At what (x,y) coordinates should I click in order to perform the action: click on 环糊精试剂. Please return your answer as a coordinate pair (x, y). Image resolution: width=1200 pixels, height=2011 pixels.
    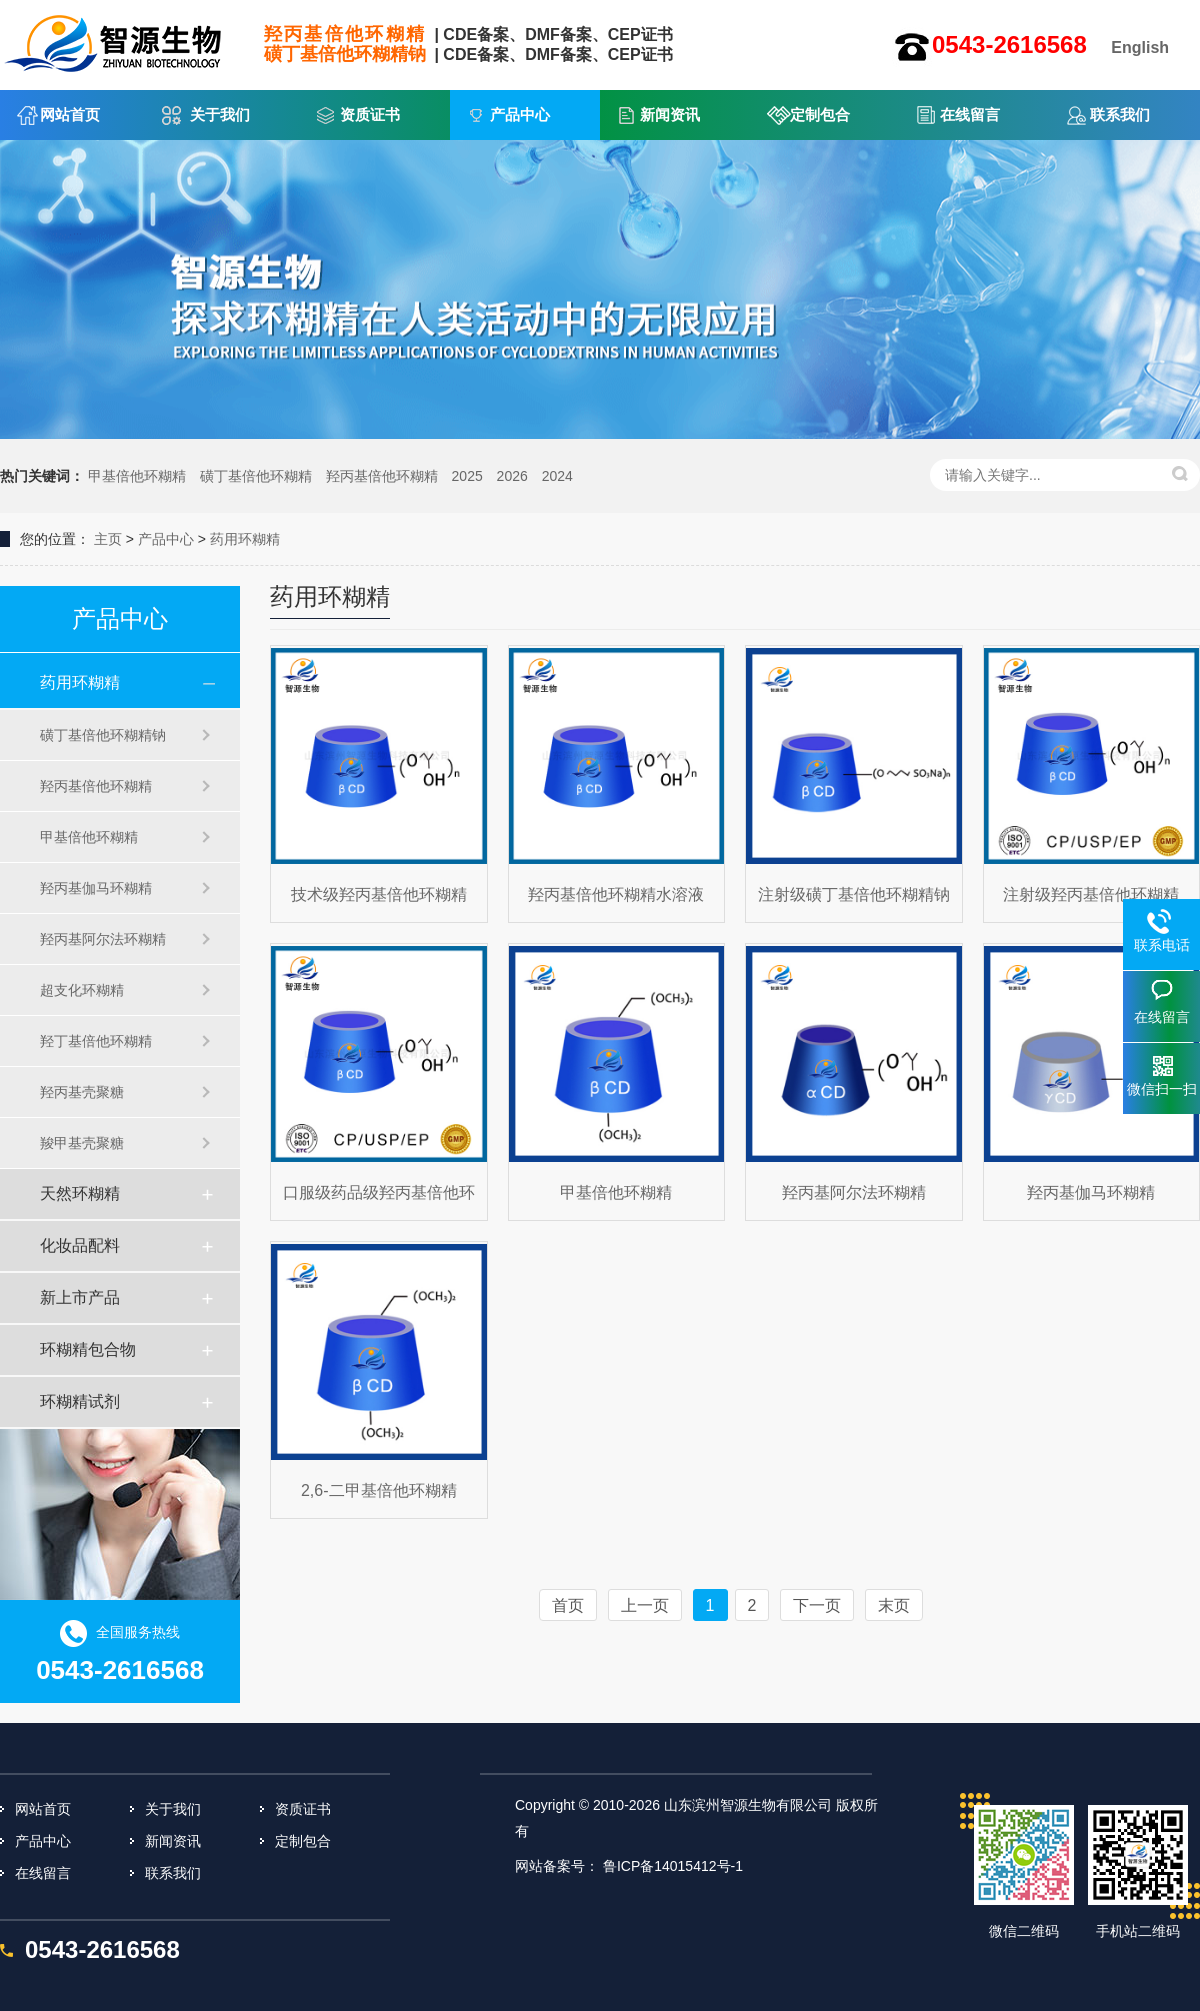
    Looking at the image, I should click on (80, 1401).